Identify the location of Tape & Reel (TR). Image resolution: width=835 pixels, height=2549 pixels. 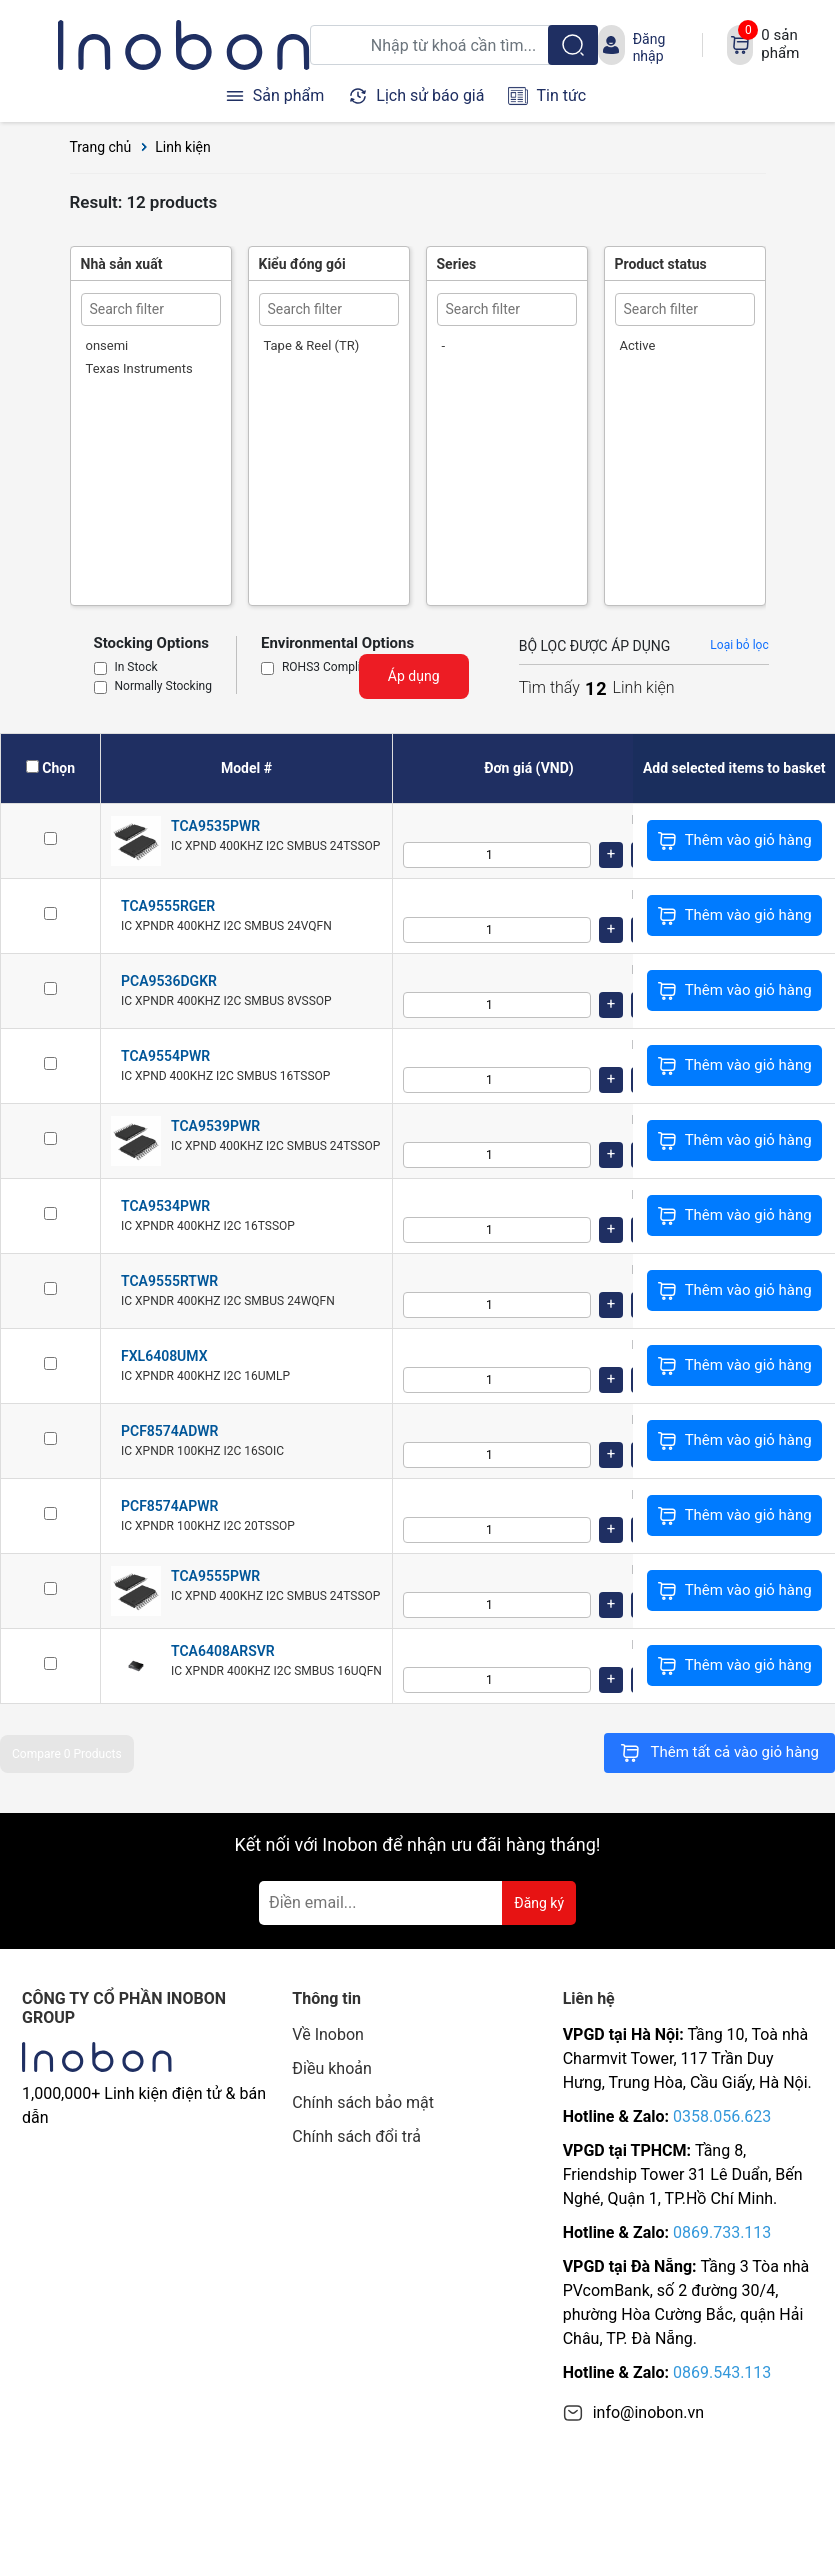
(312, 345).